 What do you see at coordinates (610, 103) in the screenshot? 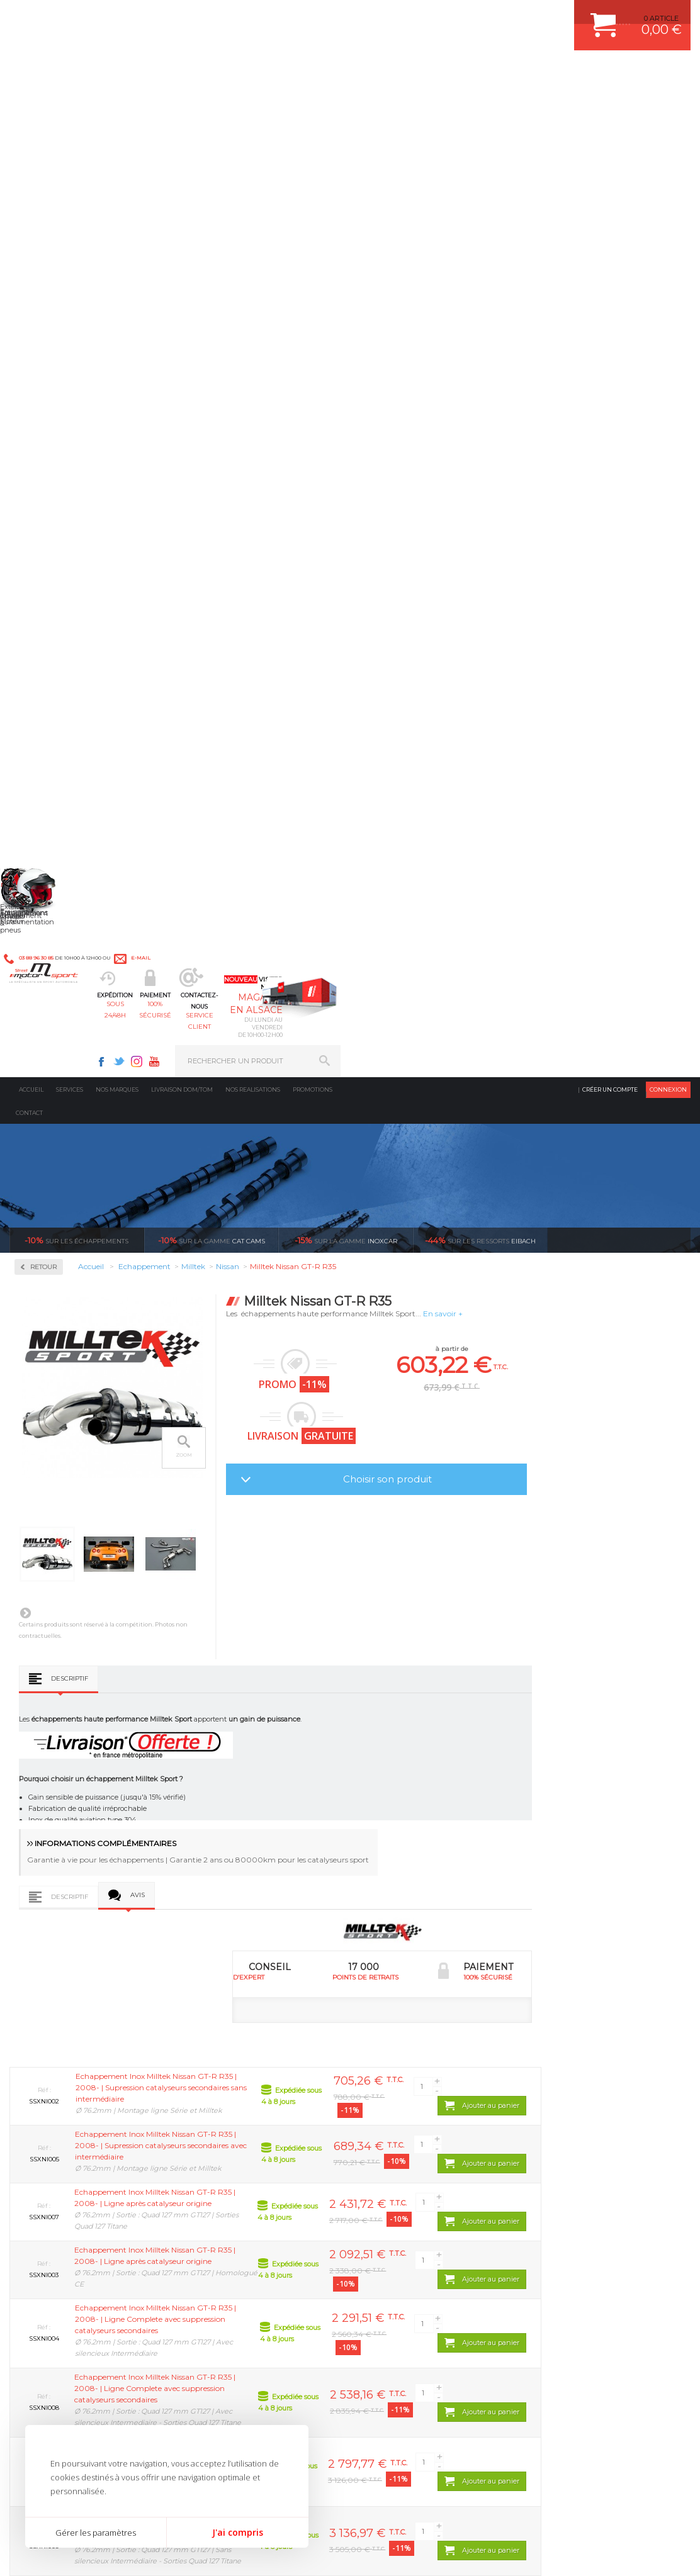
I see `Créer un compte` at bounding box center [610, 103].